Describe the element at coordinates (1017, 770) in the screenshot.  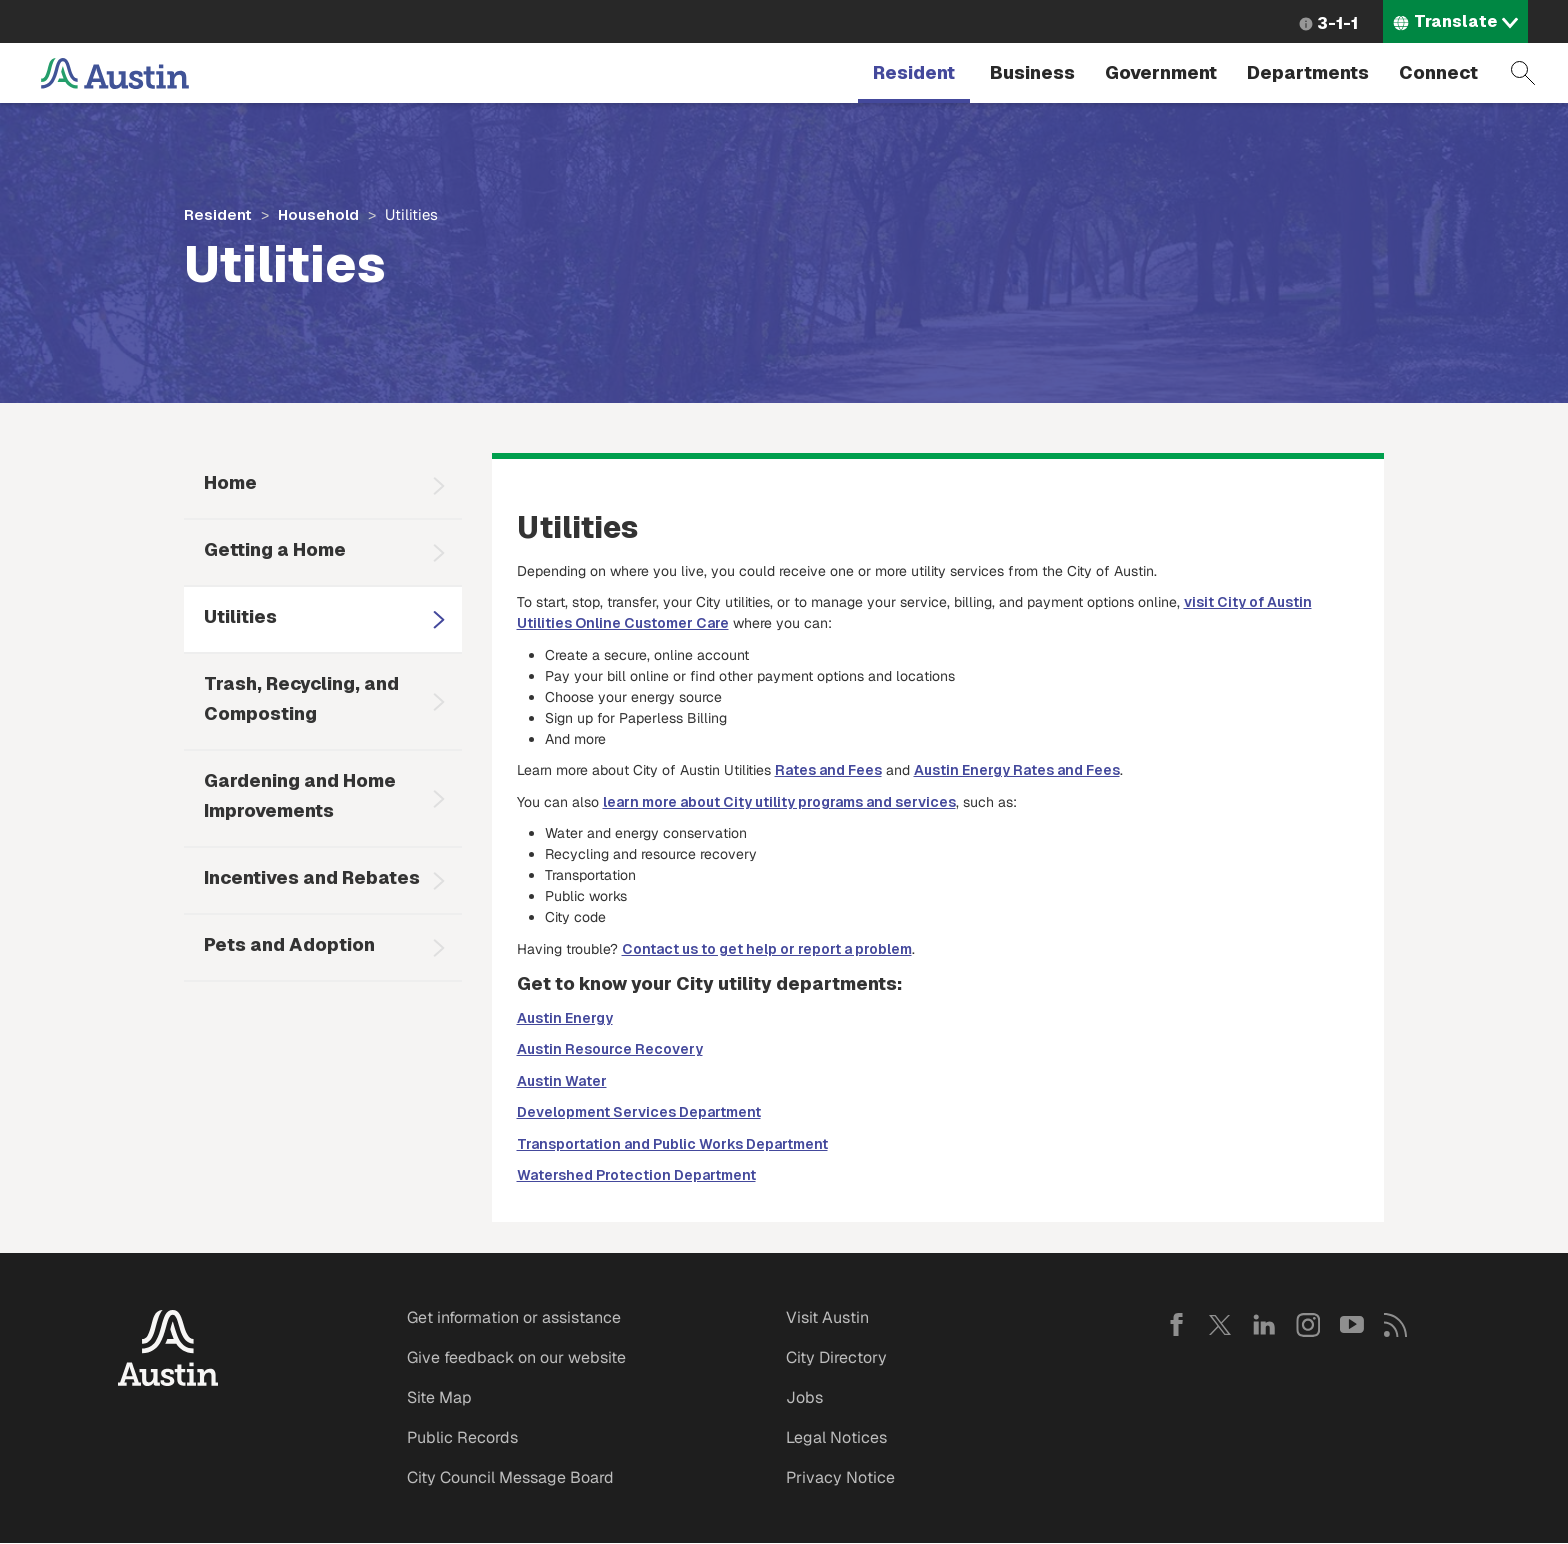
I see `Austin Energy Rates and Fees` at that location.